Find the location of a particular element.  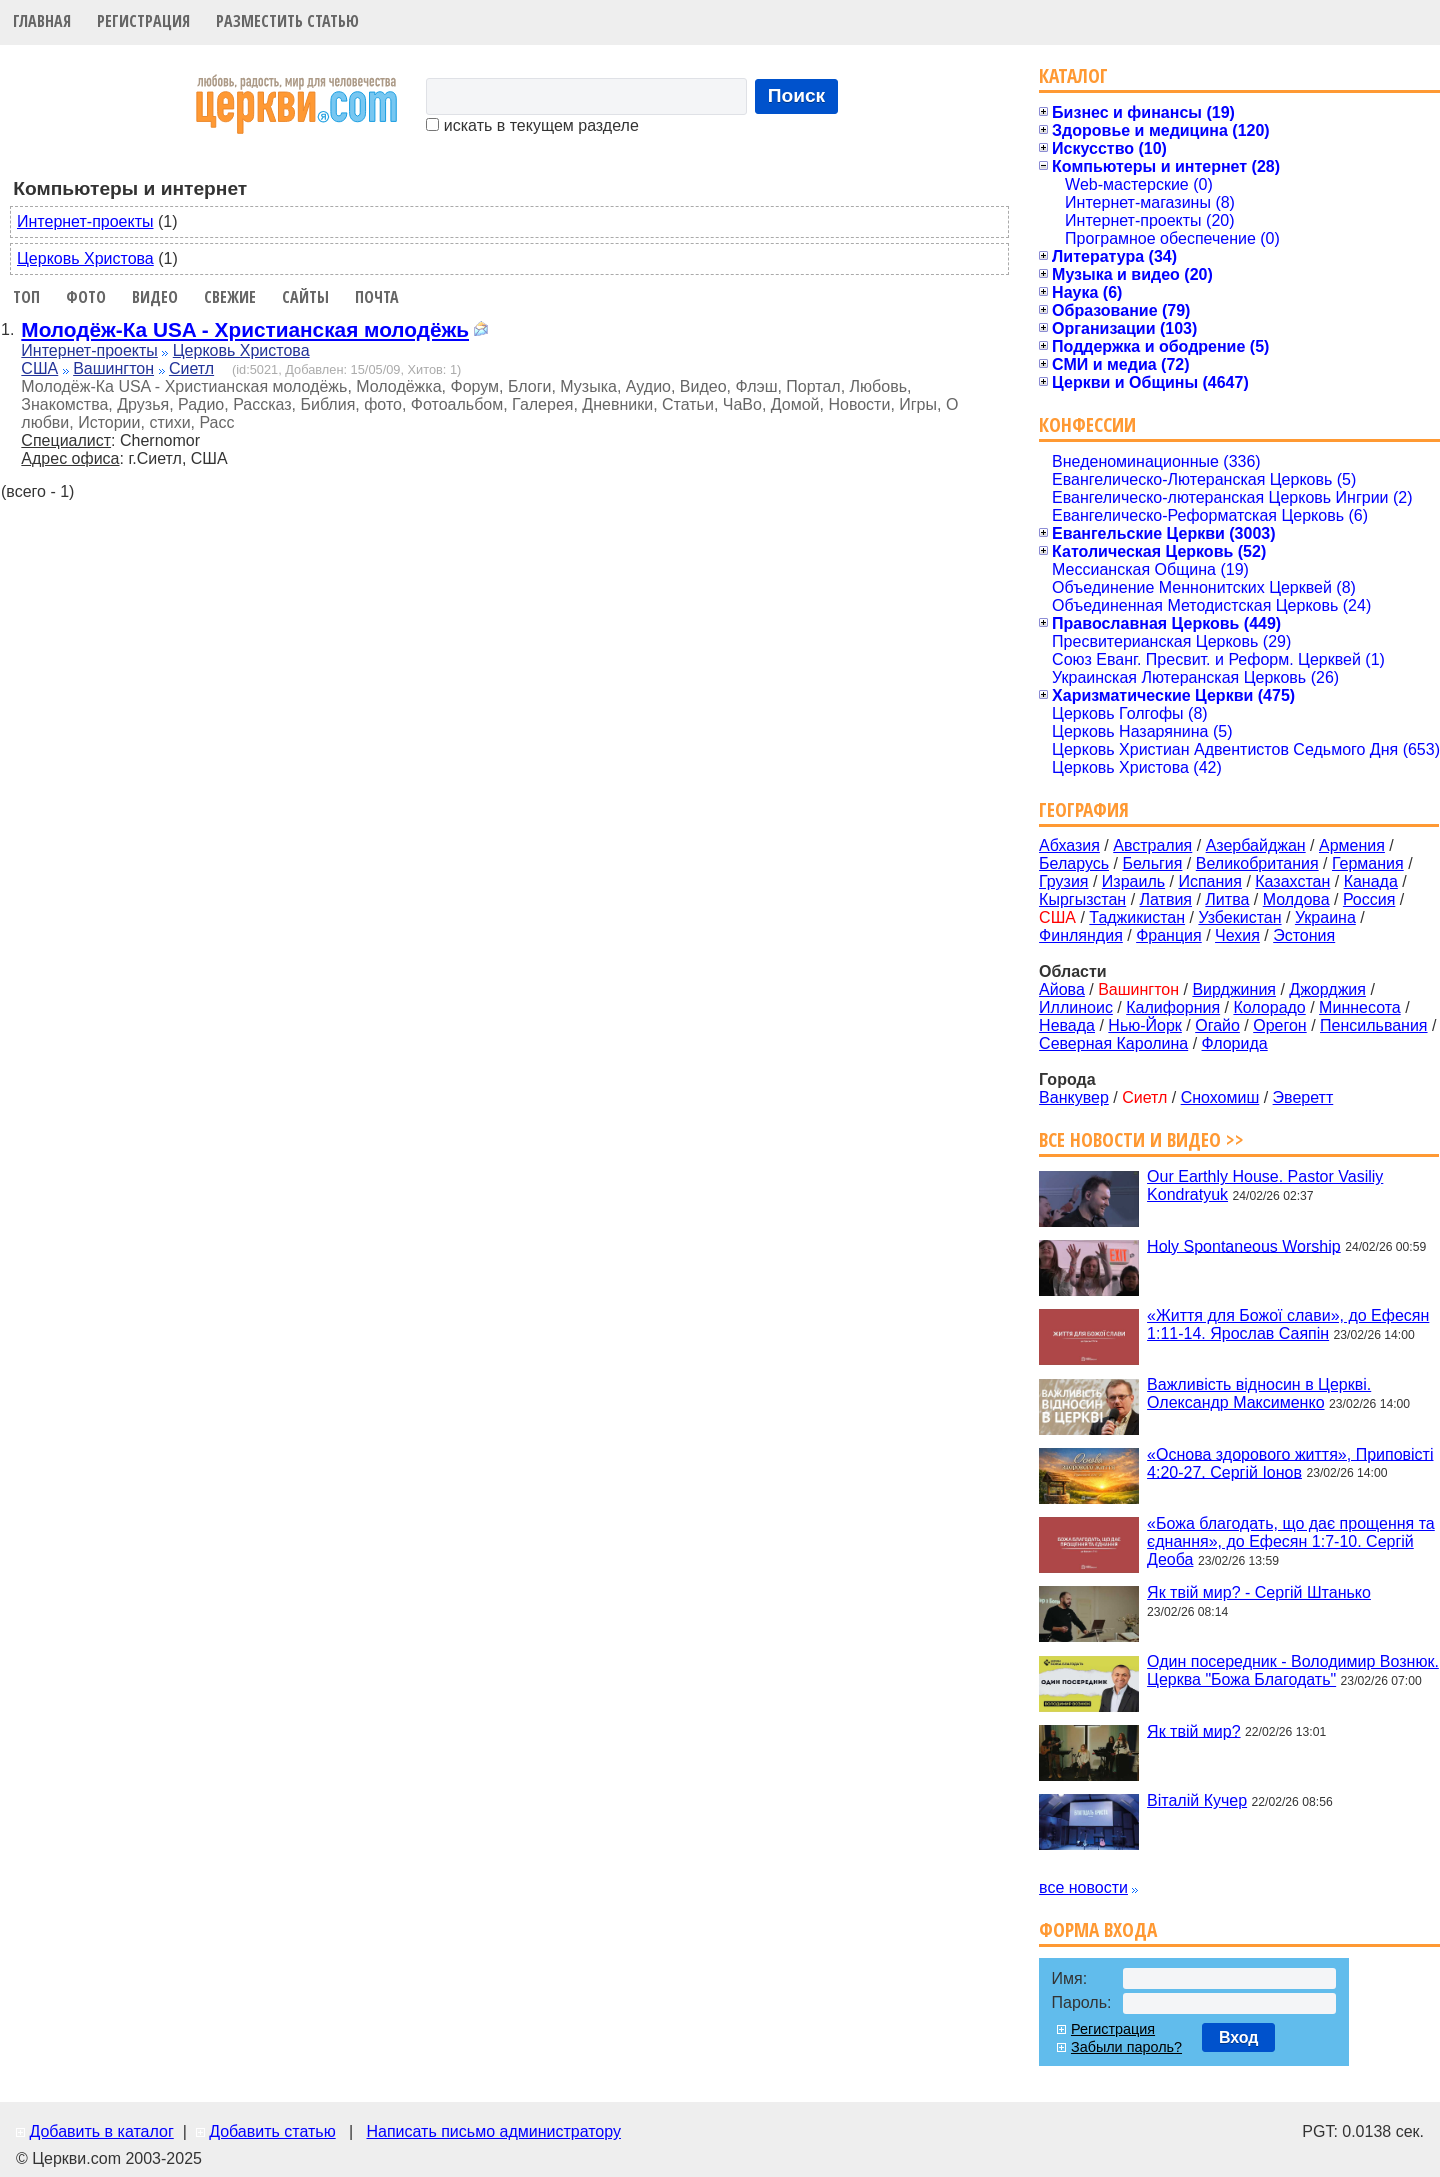

Добавить статью is located at coordinates (272, 2131).